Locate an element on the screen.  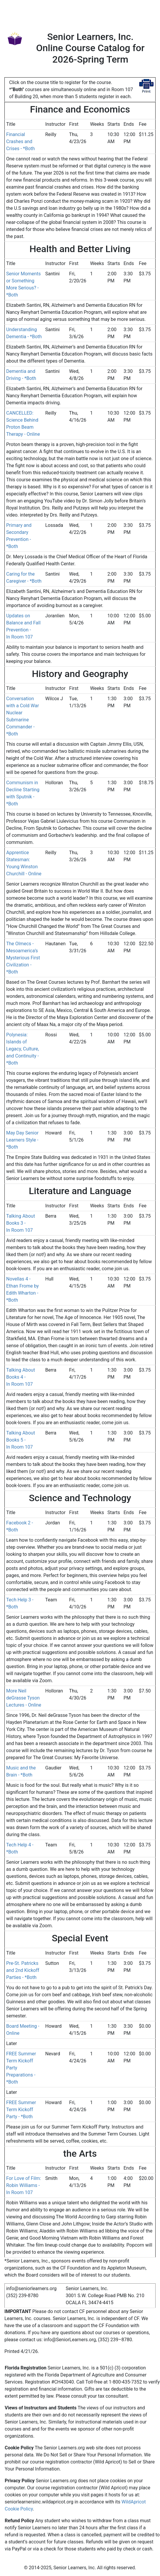
Talking About Books 5 - In Room 107 is located at coordinates (20, 1440).